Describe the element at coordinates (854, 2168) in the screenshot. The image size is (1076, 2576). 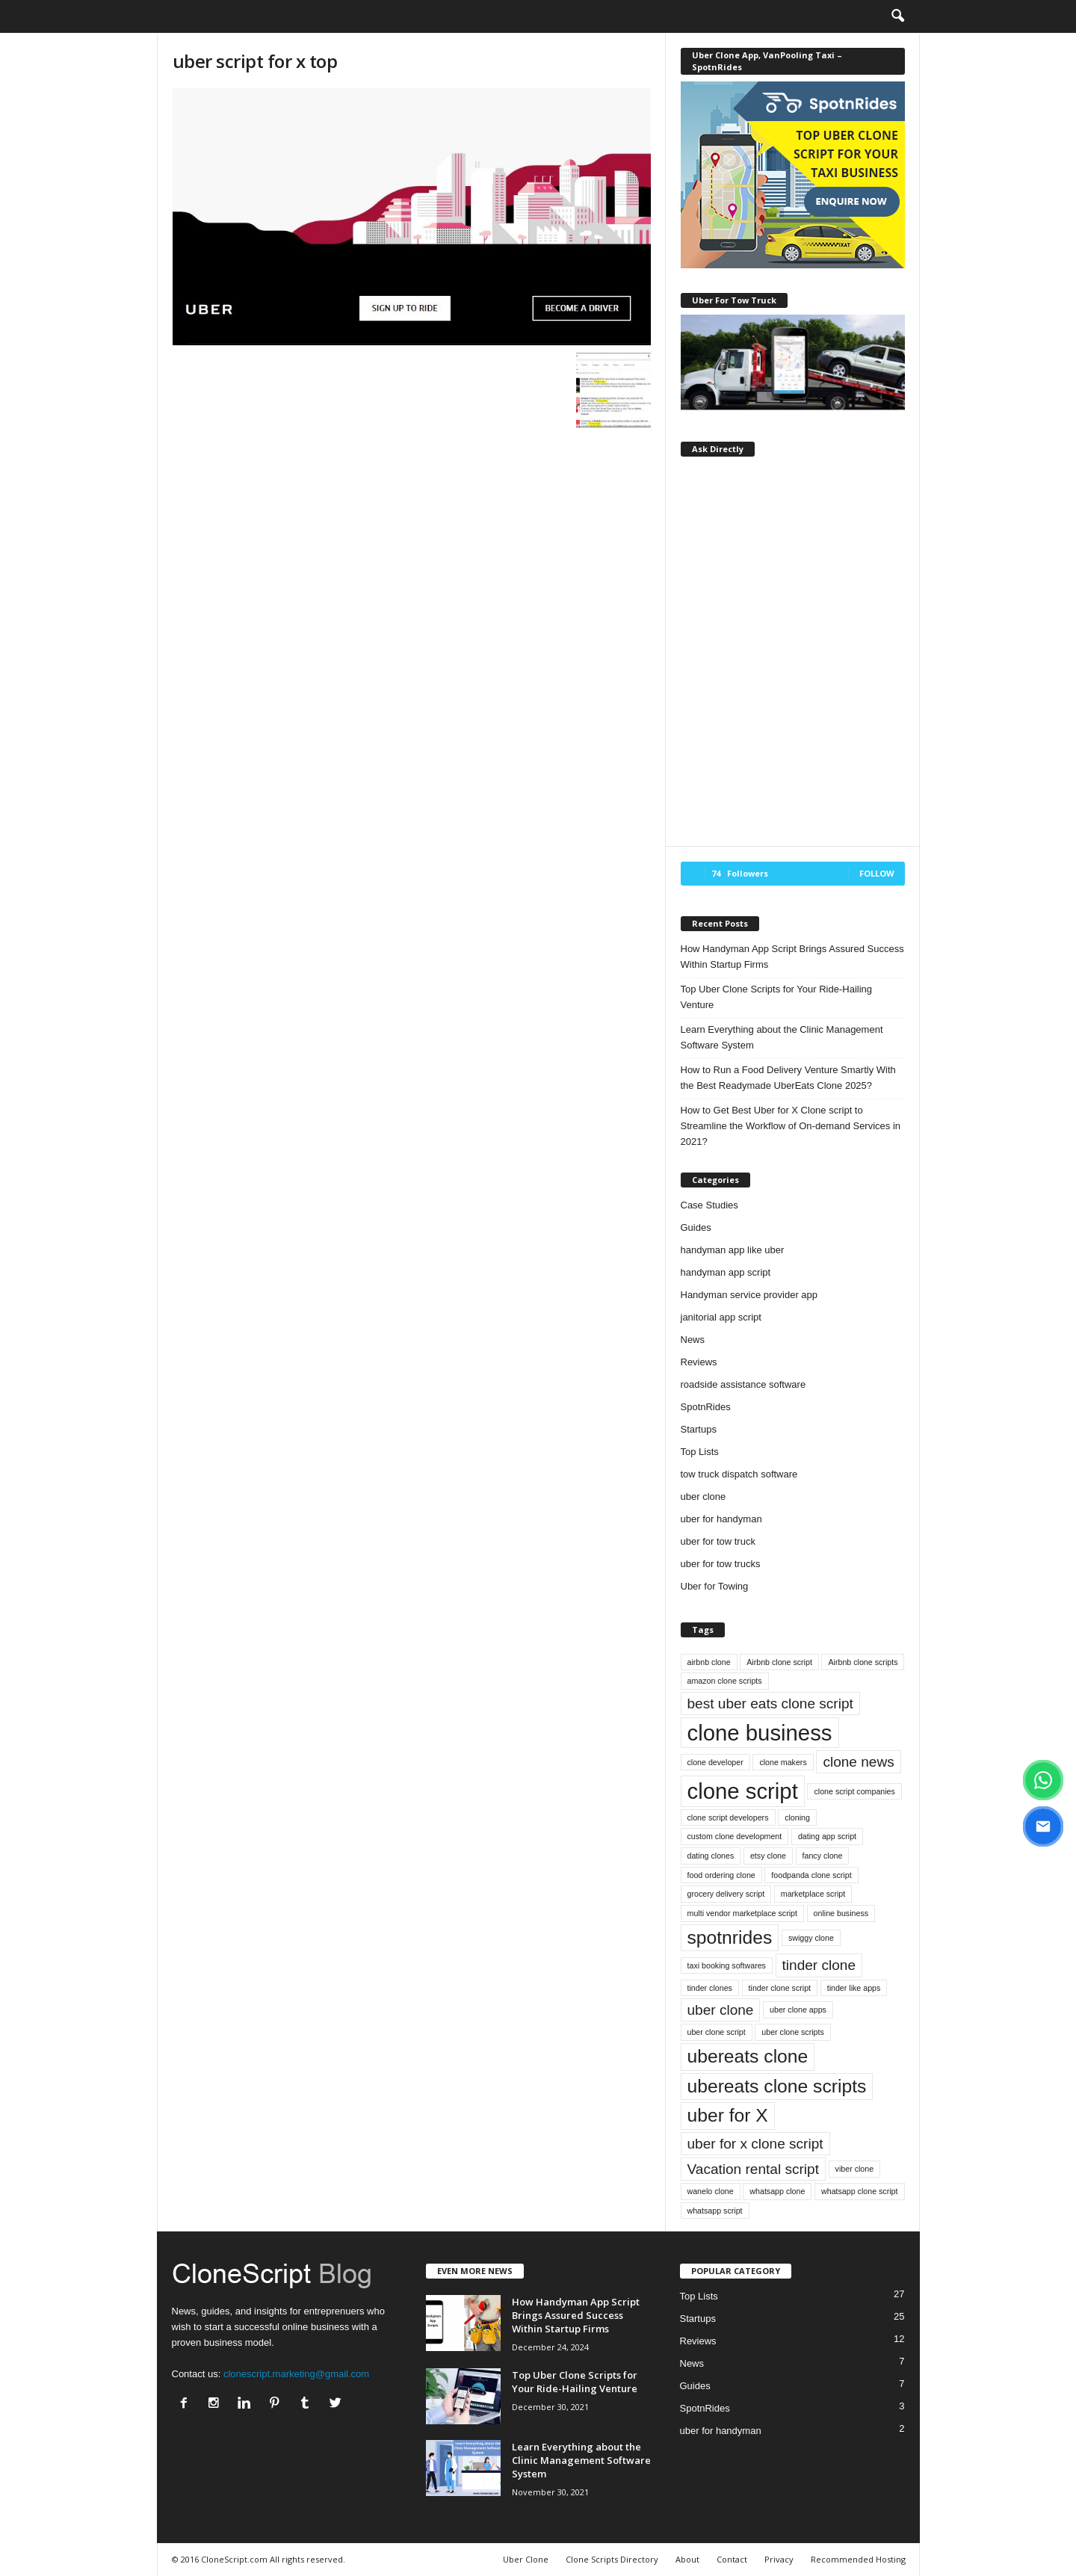
I see `viber clone [viber clone (1 item)]` at that location.